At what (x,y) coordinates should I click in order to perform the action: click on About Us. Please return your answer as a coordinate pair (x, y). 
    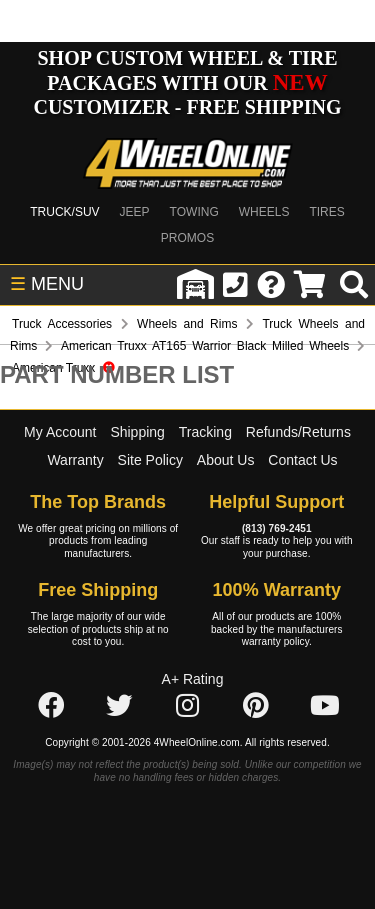
    Looking at the image, I should click on (226, 460).